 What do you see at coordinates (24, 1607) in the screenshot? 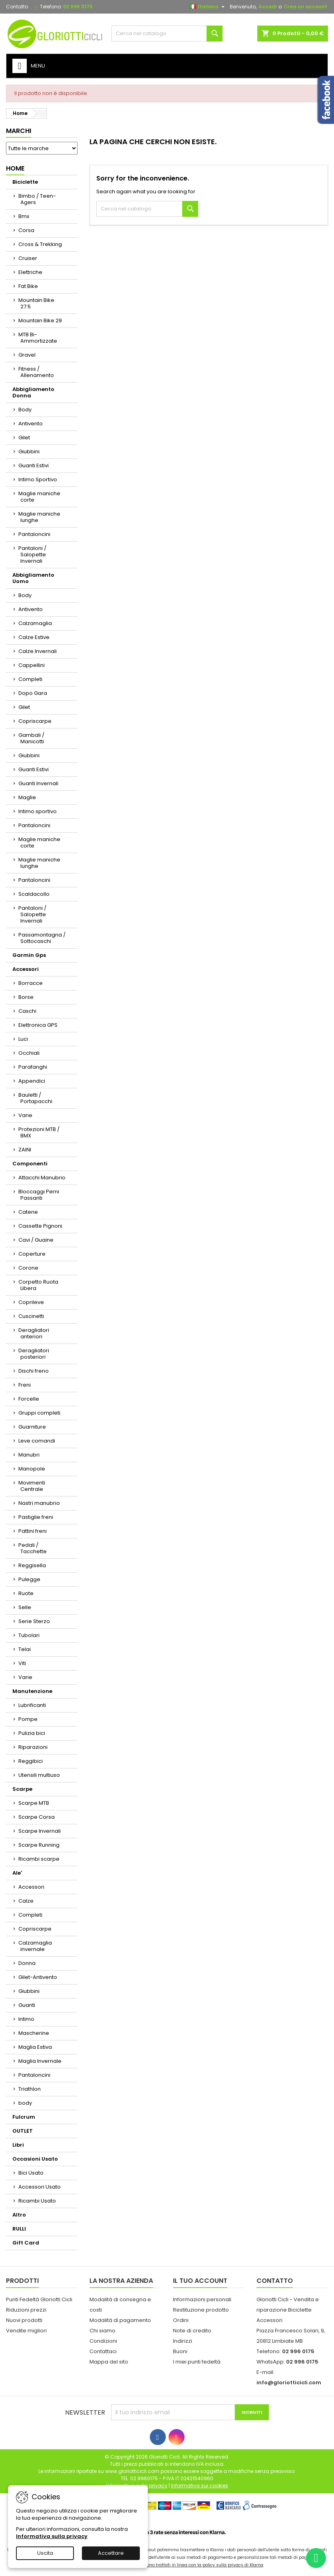
I see `Selle` at bounding box center [24, 1607].